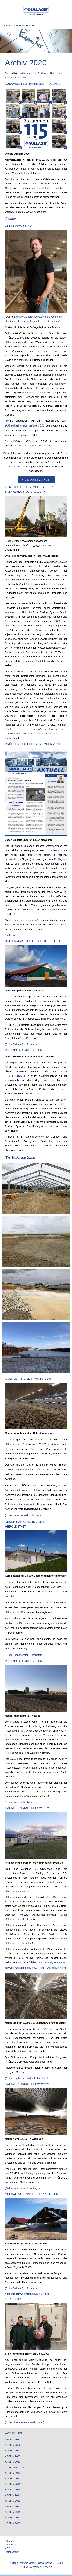 This screenshot has height=2576, width=72. I want to click on Archiv 2010, so click(12, 2517).